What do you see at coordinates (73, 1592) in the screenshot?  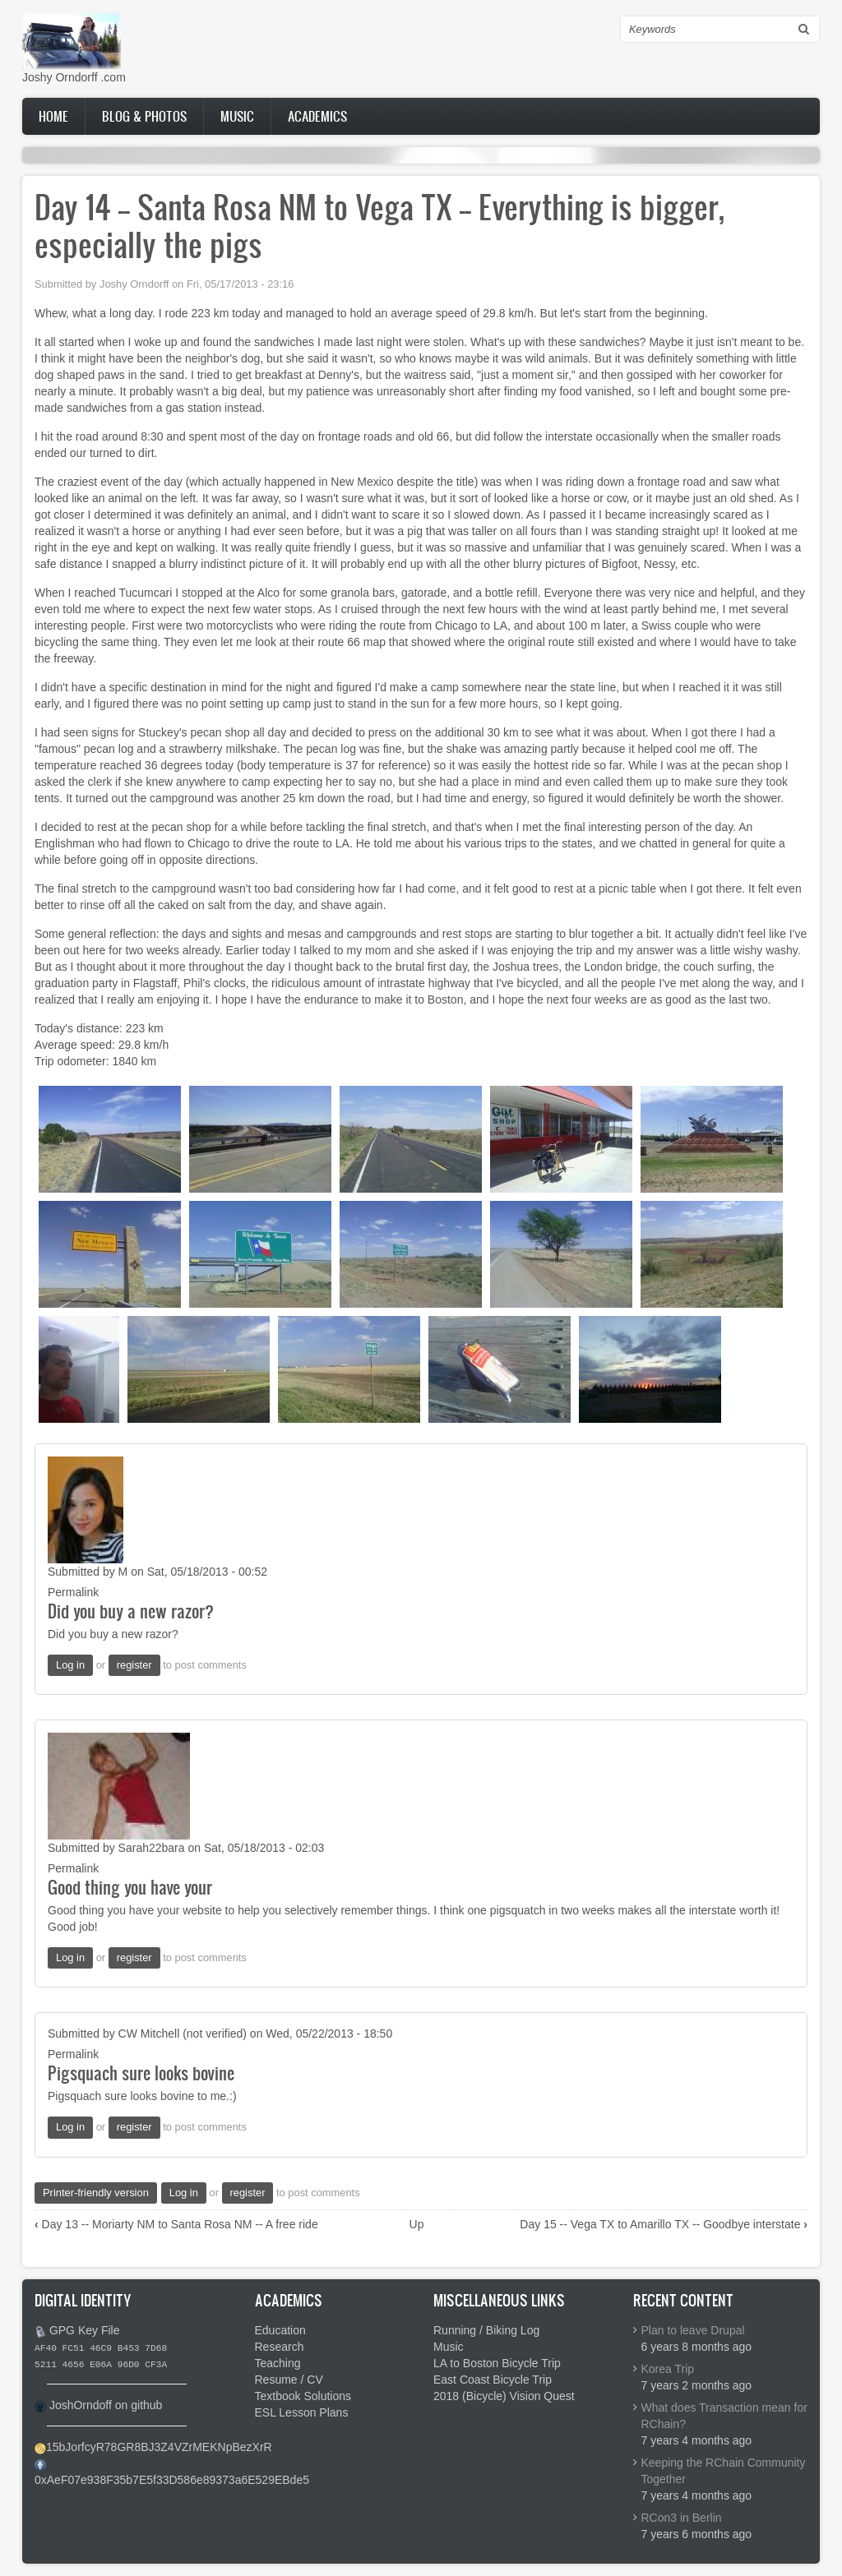 I see `Permalink` at bounding box center [73, 1592].